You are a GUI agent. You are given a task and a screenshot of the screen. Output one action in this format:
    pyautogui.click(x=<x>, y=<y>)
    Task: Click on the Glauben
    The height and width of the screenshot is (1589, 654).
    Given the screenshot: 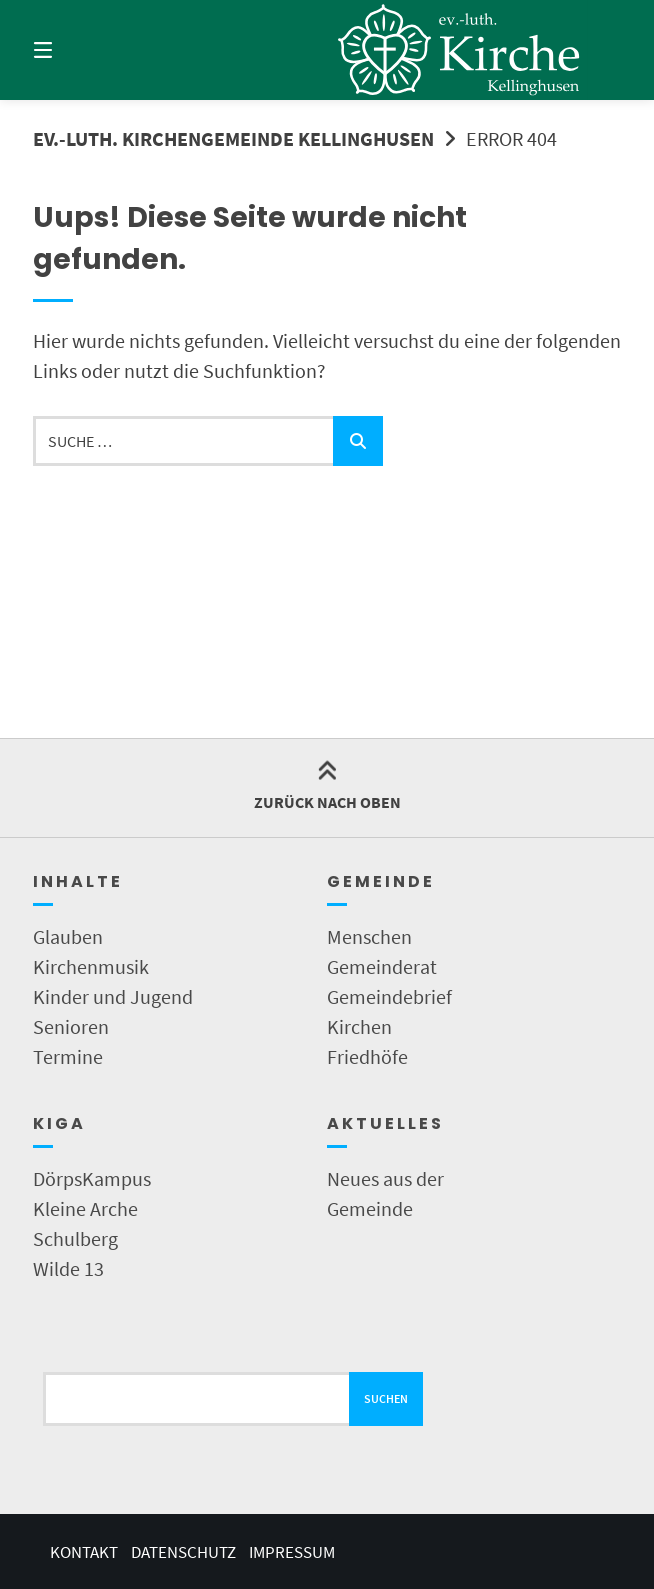 What is the action you would take?
    pyautogui.click(x=68, y=936)
    